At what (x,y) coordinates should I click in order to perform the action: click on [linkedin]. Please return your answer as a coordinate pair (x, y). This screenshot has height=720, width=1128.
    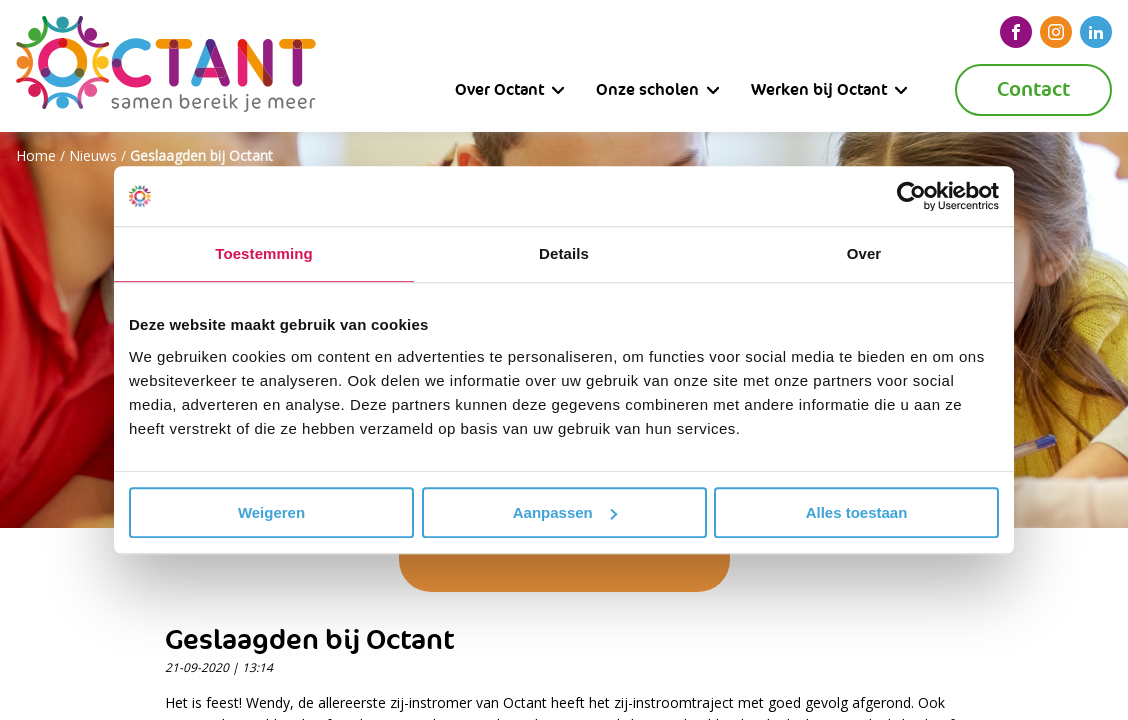
    Looking at the image, I should click on (1096, 32).